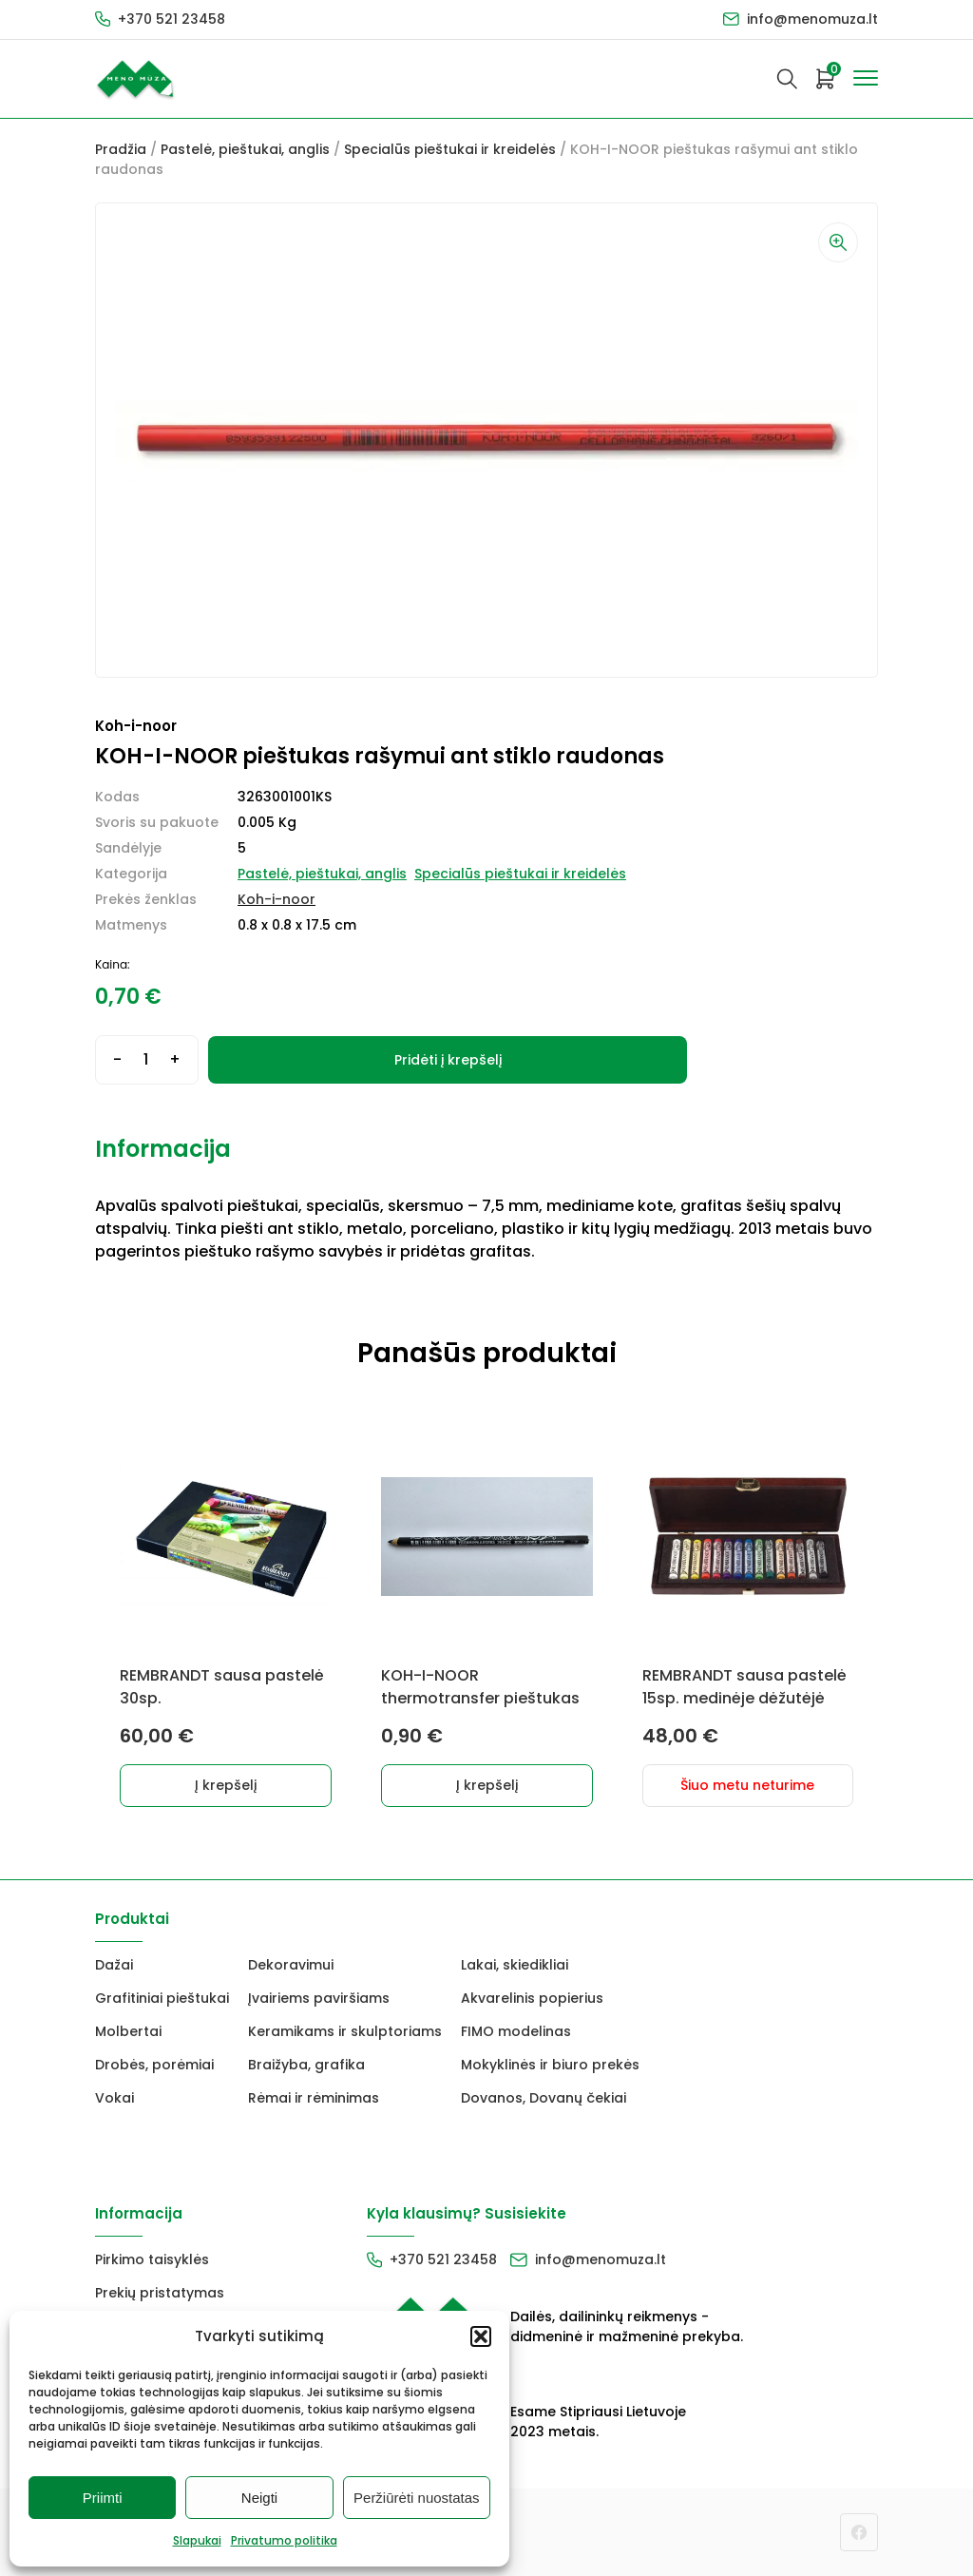 The image size is (973, 2576). Describe the element at coordinates (448, 1059) in the screenshot. I see `Pridėti į krepšelį` at that location.